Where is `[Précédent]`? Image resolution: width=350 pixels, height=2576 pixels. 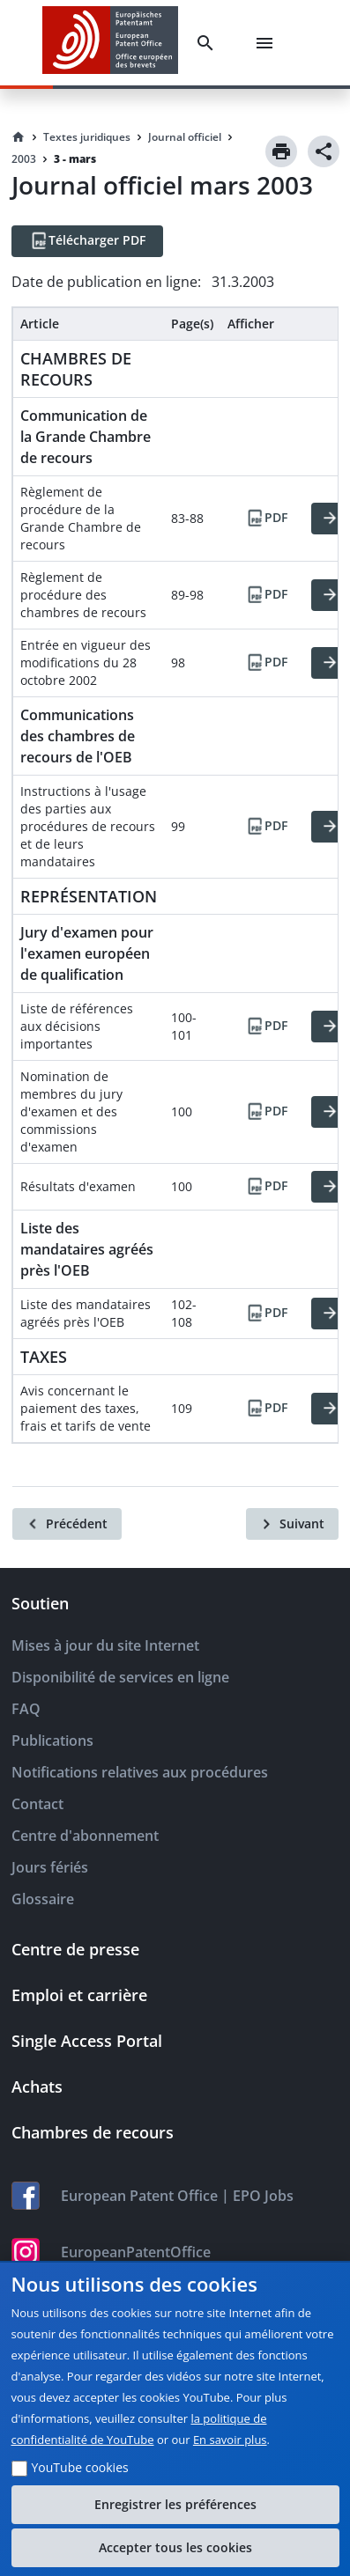 [Précédent] is located at coordinates (67, 1524).